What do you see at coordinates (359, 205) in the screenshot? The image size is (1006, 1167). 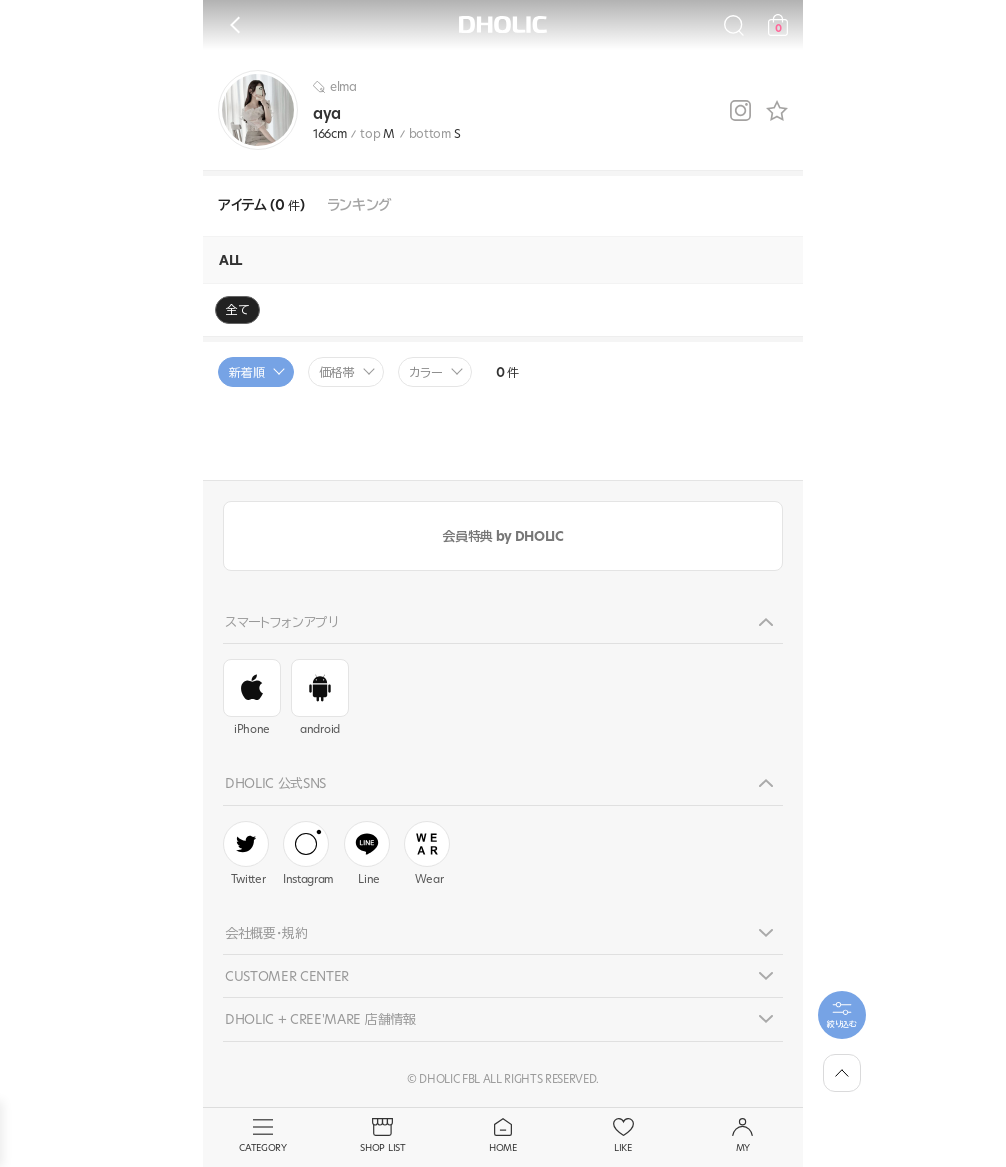 I see `ランキング` at bounding box center [359, 205].